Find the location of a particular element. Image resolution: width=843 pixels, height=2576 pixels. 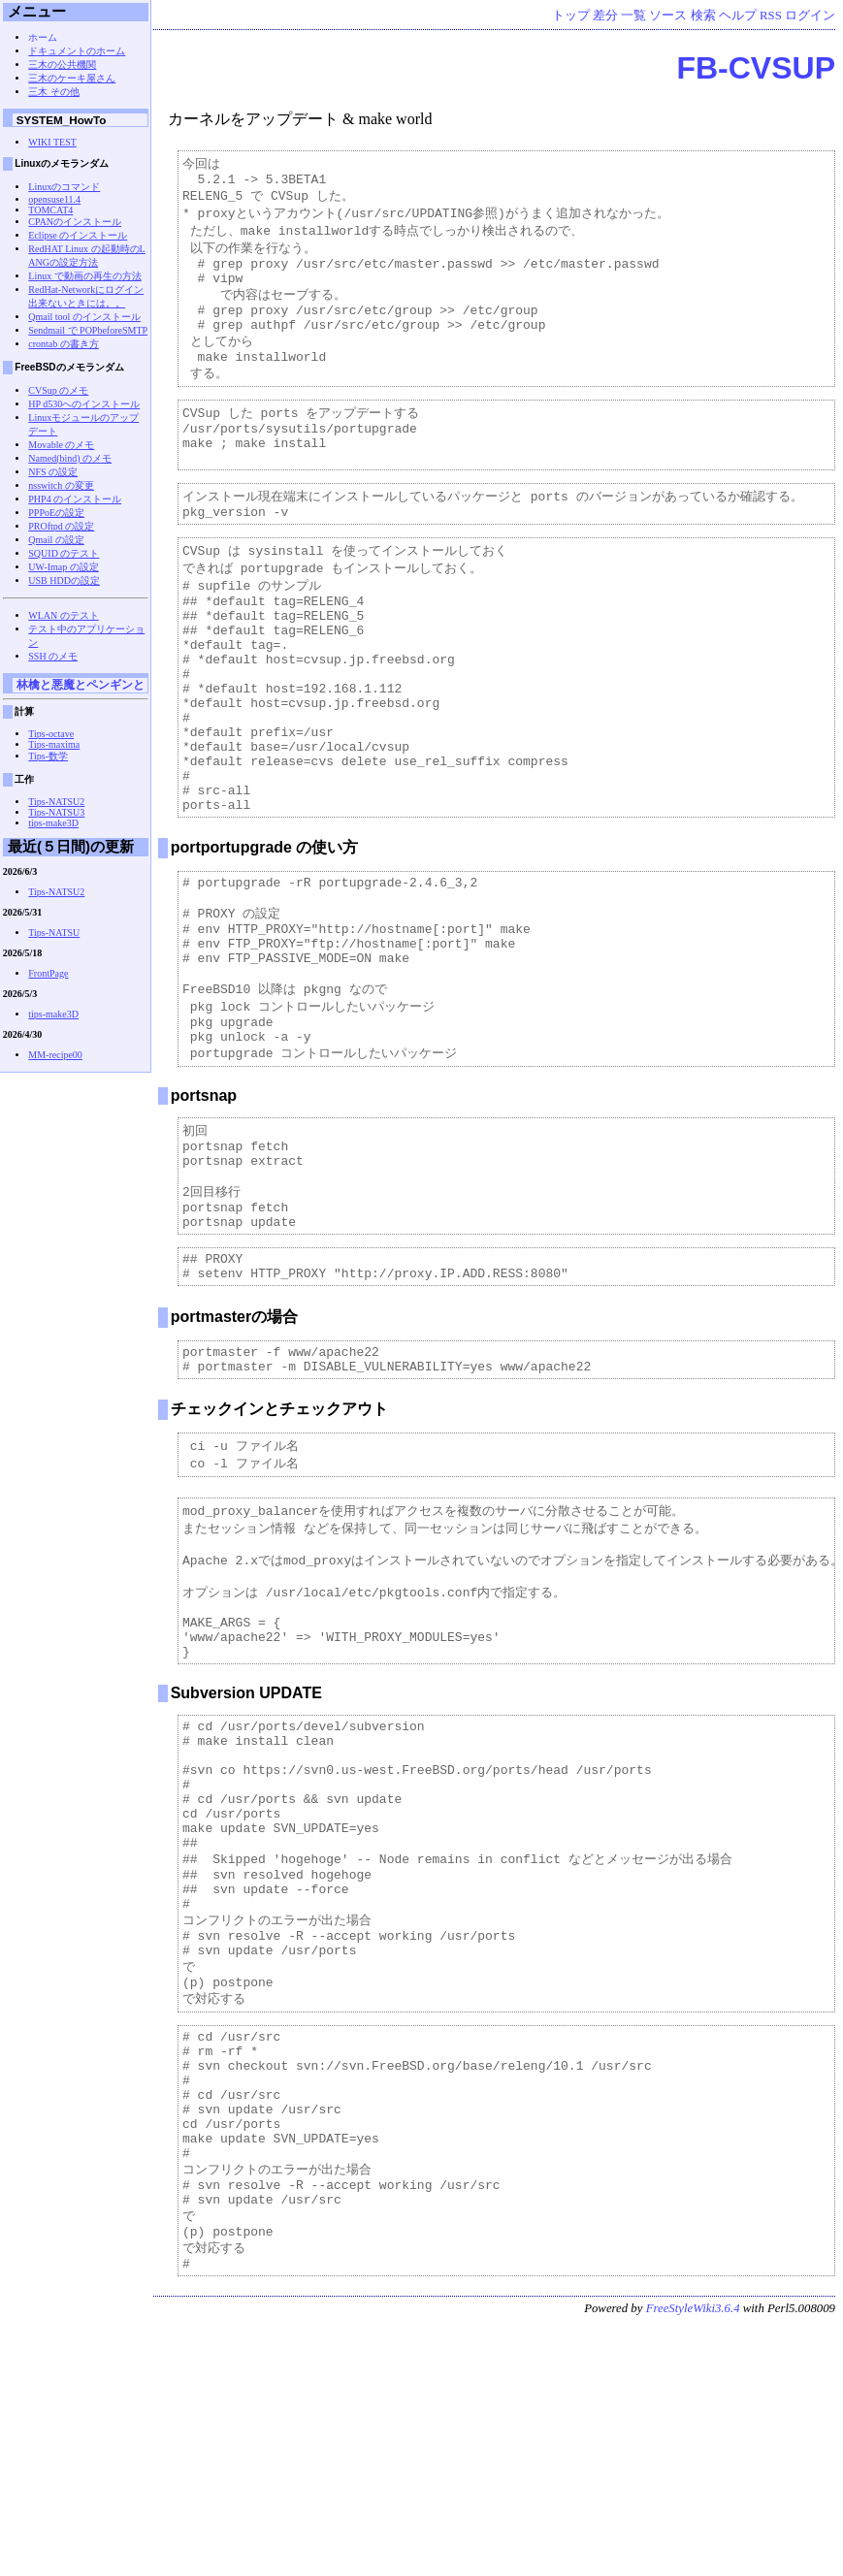

ドキュメントのホーム is located at coordinates (76, 51).